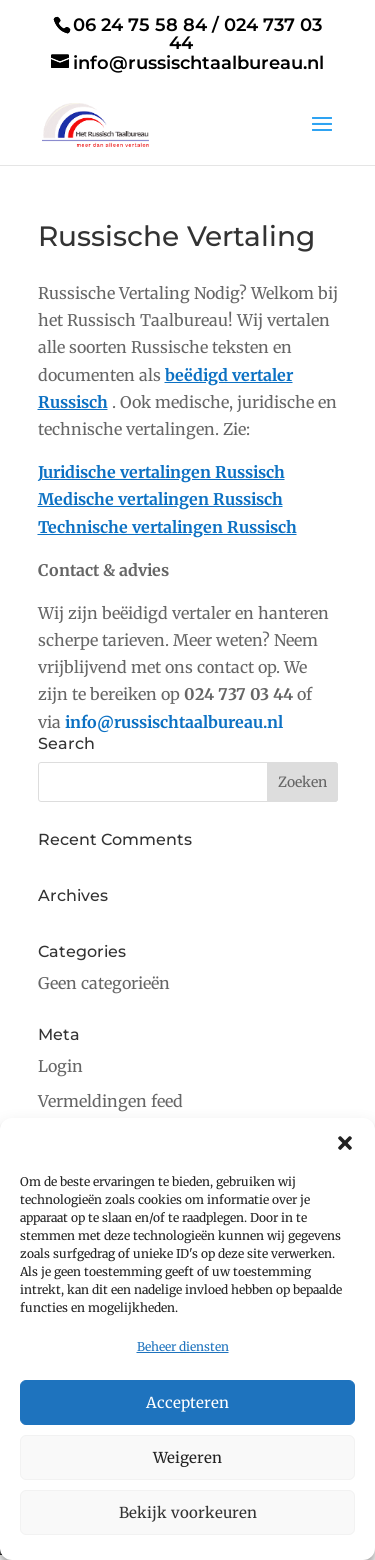  Describe the element at coordinates (188, 1512) in the screenshot. I see `Bekijk voorkeuren` at that location.